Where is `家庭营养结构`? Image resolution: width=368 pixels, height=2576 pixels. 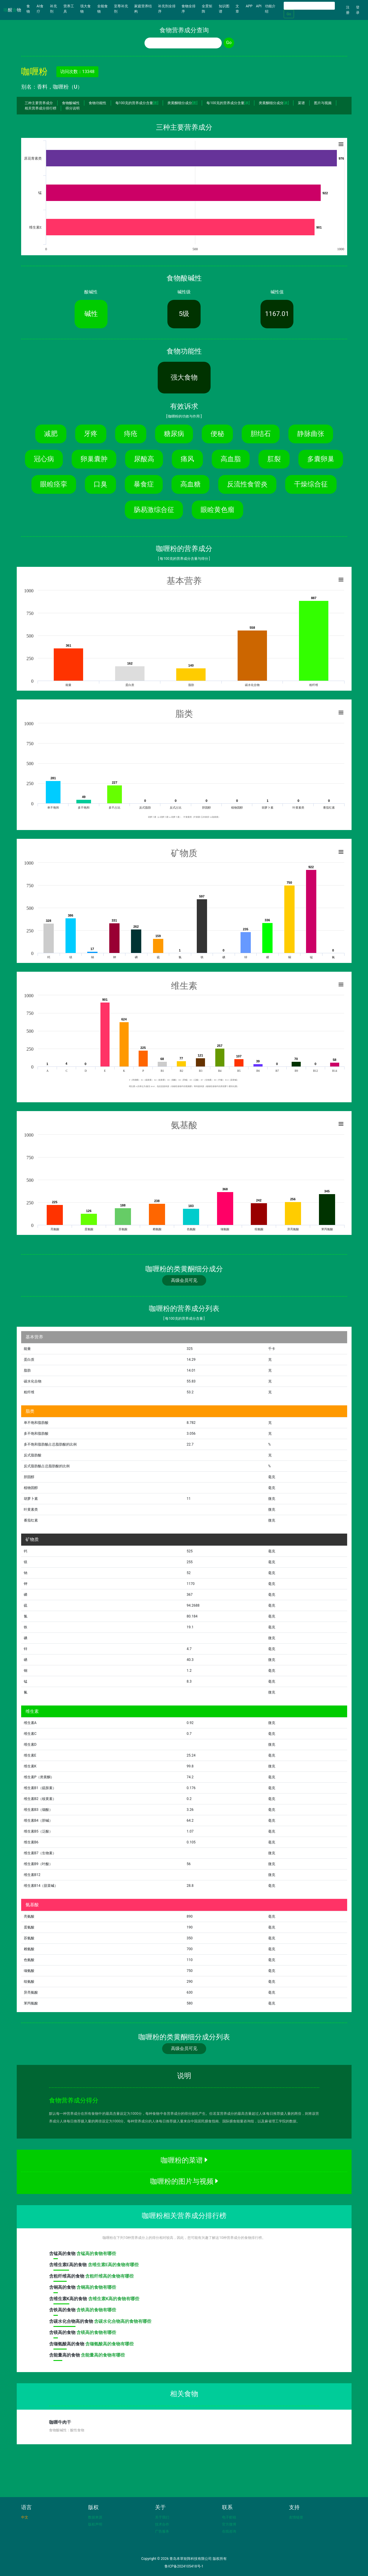
家庭营养结构 is located at coordinates (143, 8).